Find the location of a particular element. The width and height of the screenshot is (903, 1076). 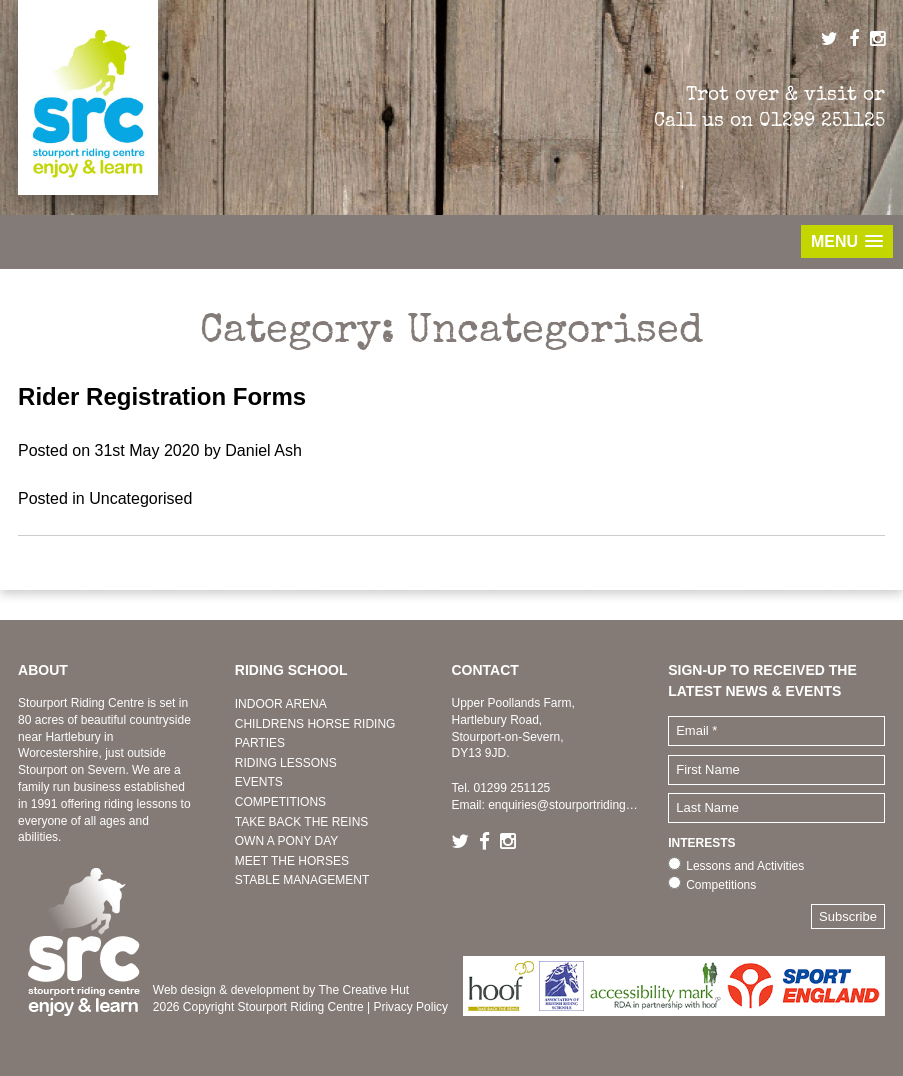

enquiries@stourportridingcentre.co.uk is located at coordinates (589, 805).